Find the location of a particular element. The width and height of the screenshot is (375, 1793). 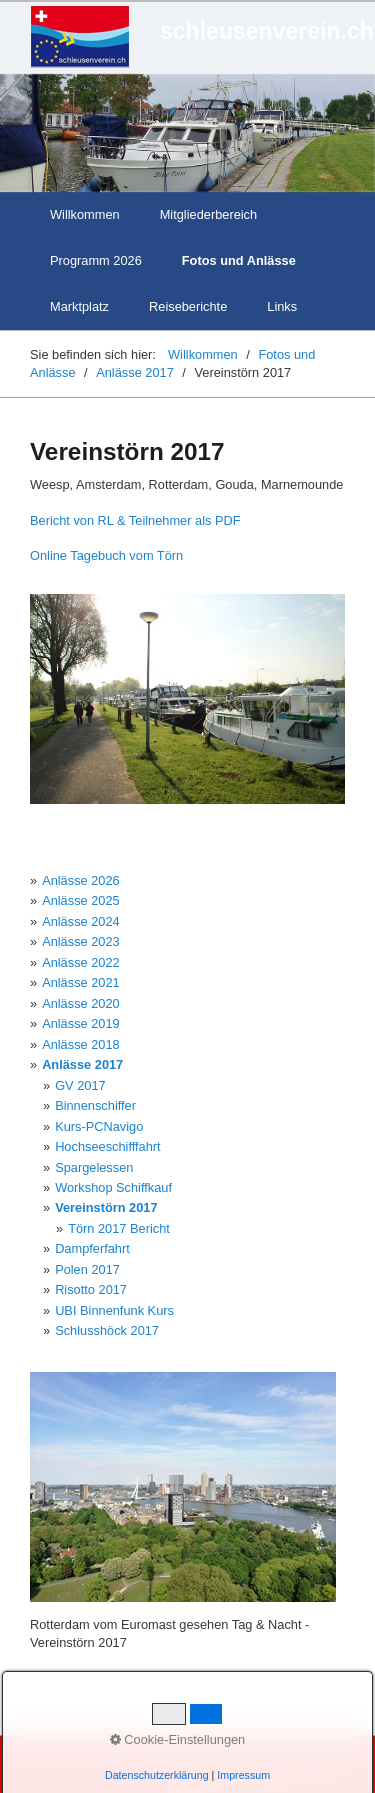

UBI Binnenfunk Kurs is located at coordinates (114, 1310).